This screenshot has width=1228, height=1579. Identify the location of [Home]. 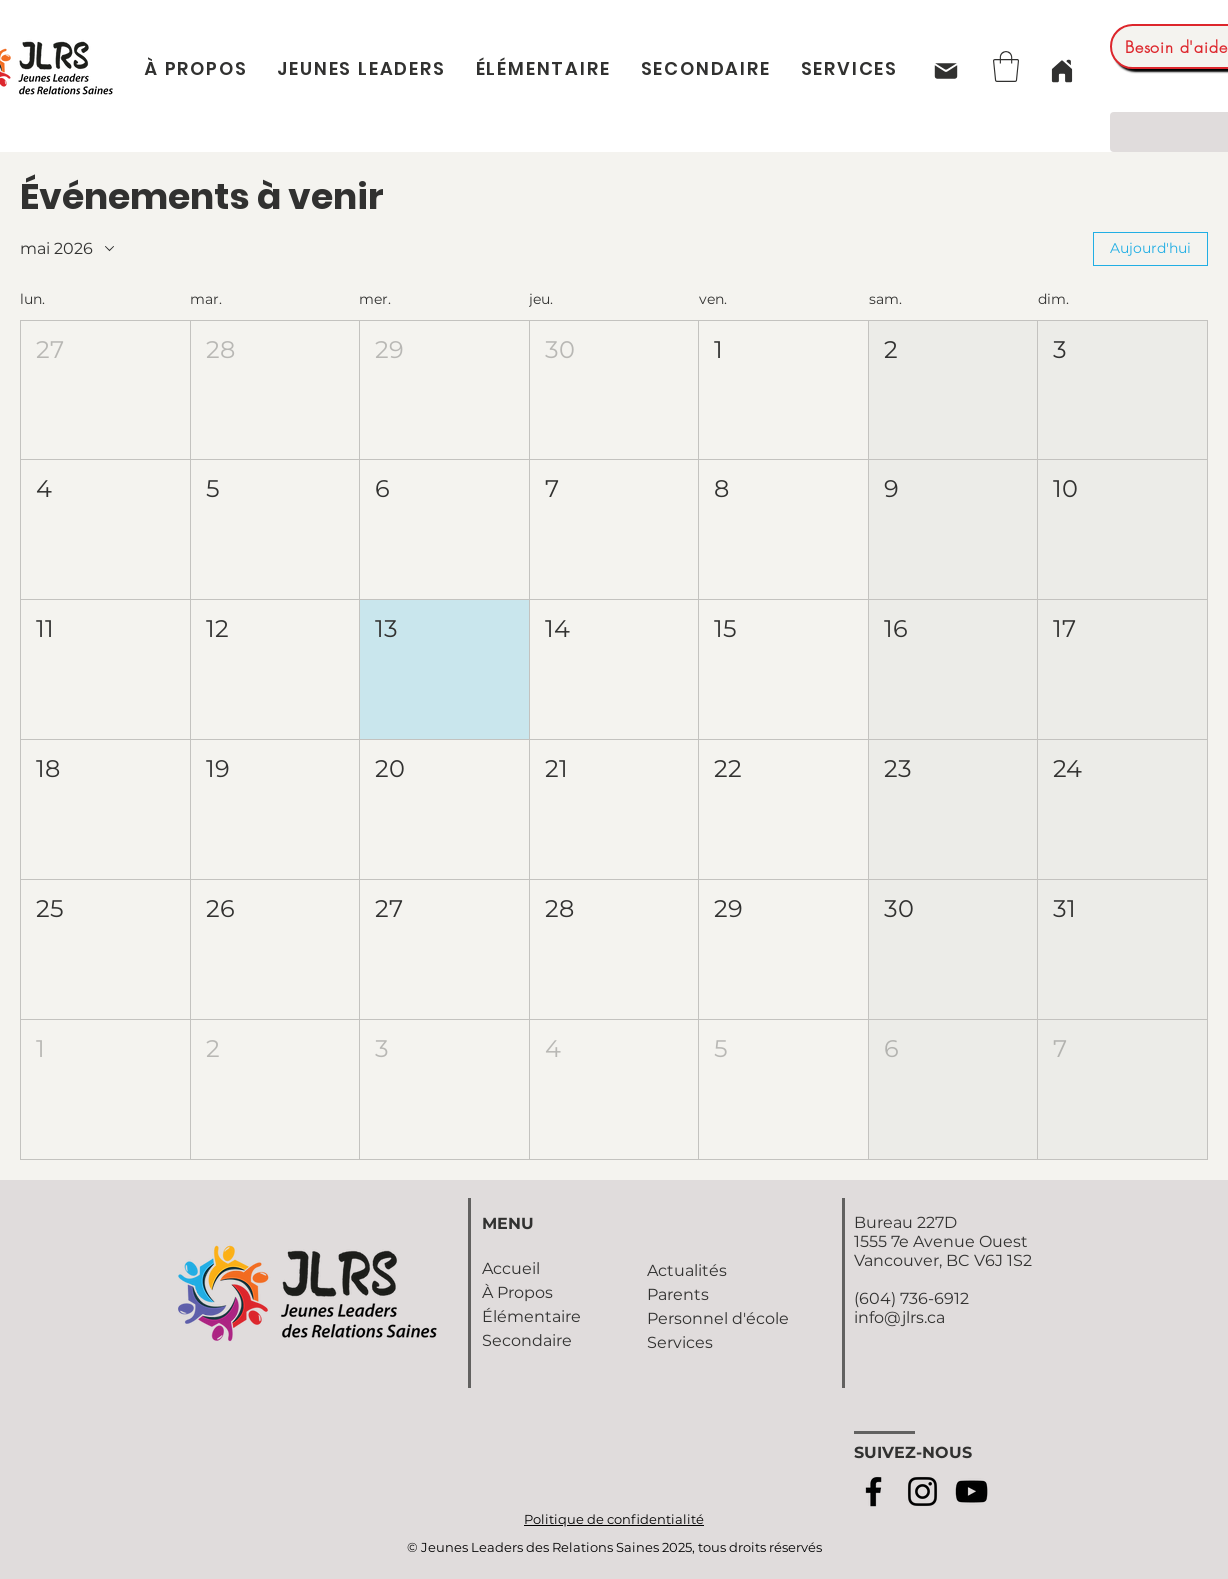
(1061, 70).